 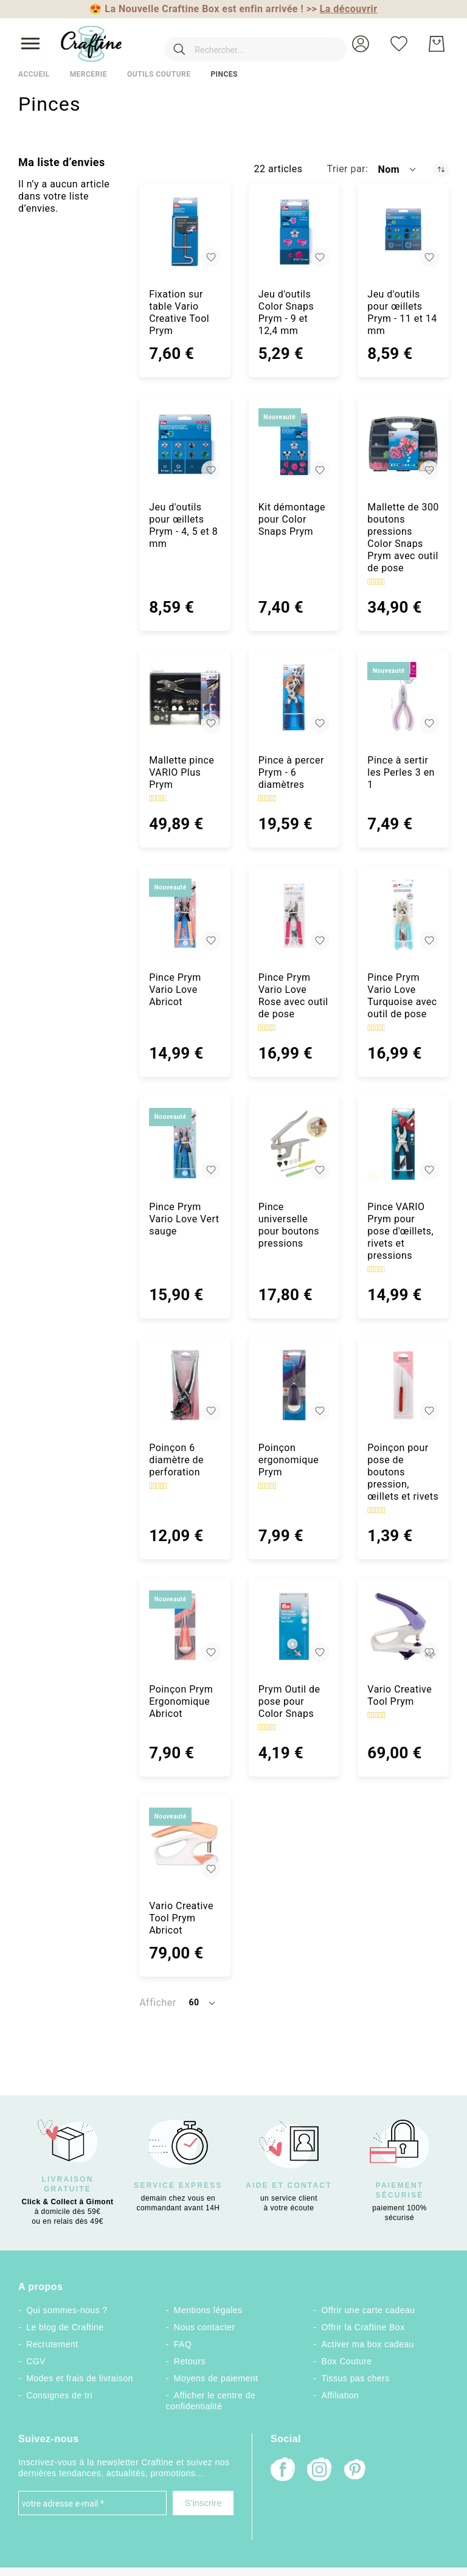 What do you see at coordinates (403, 537) in the screenshot?
I see `Mallette de 300 boutons pressions Color Snaps Prym avec outil de pose` at bounding box center [403, 537].